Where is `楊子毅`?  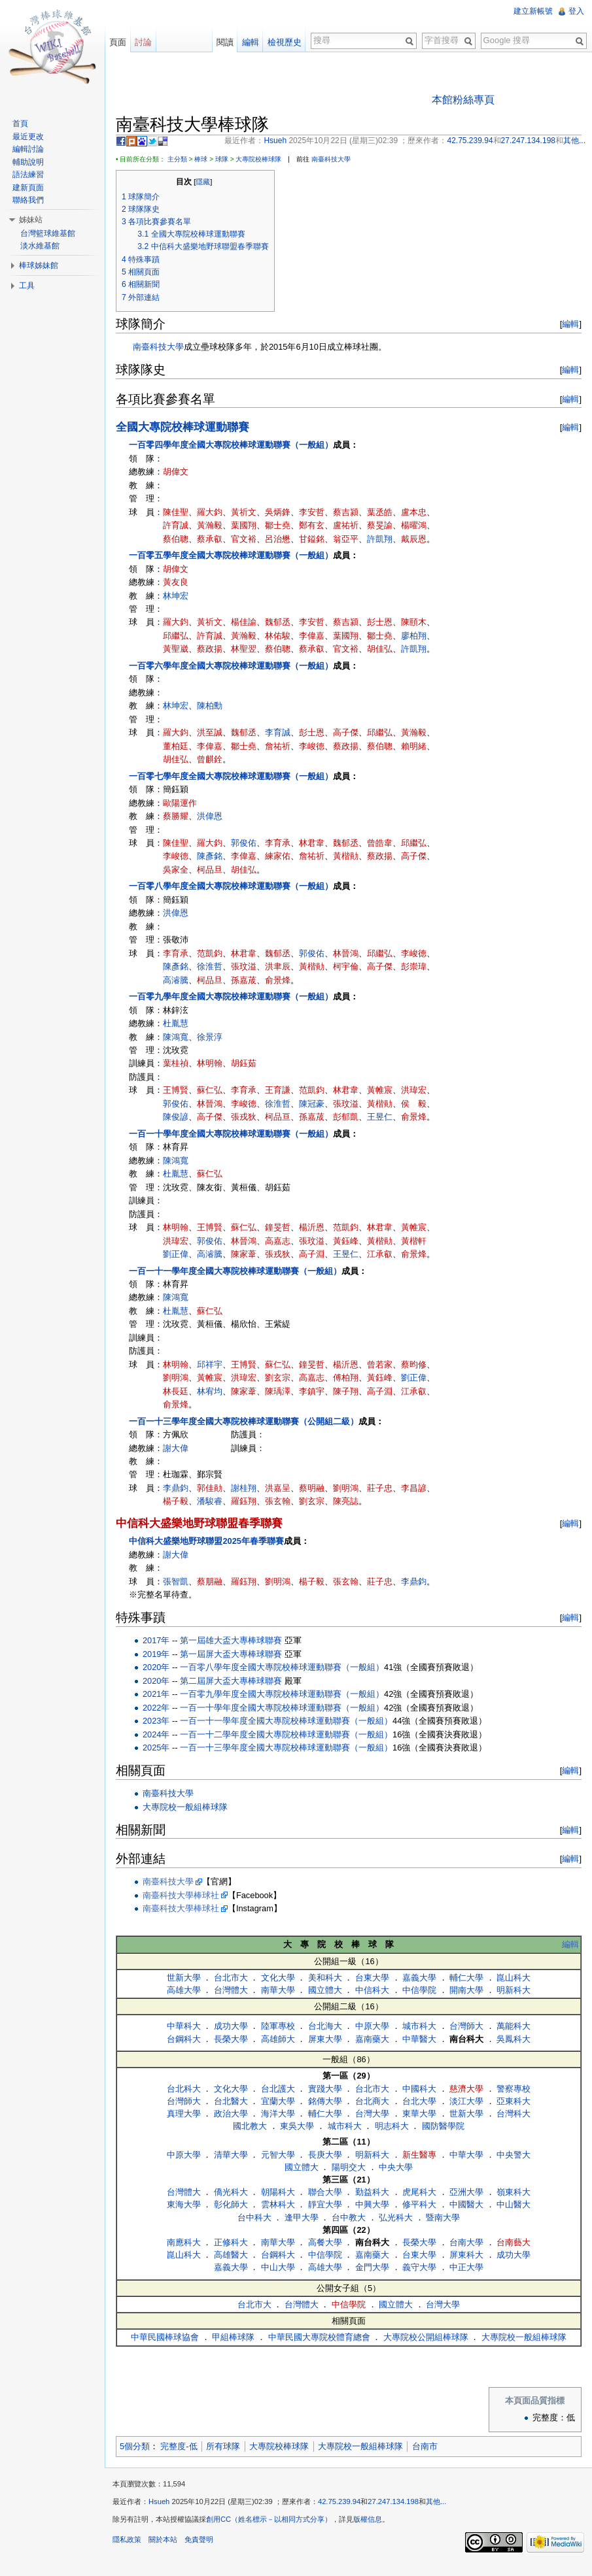 楊子毅 is located at coordinates (175, 1501).